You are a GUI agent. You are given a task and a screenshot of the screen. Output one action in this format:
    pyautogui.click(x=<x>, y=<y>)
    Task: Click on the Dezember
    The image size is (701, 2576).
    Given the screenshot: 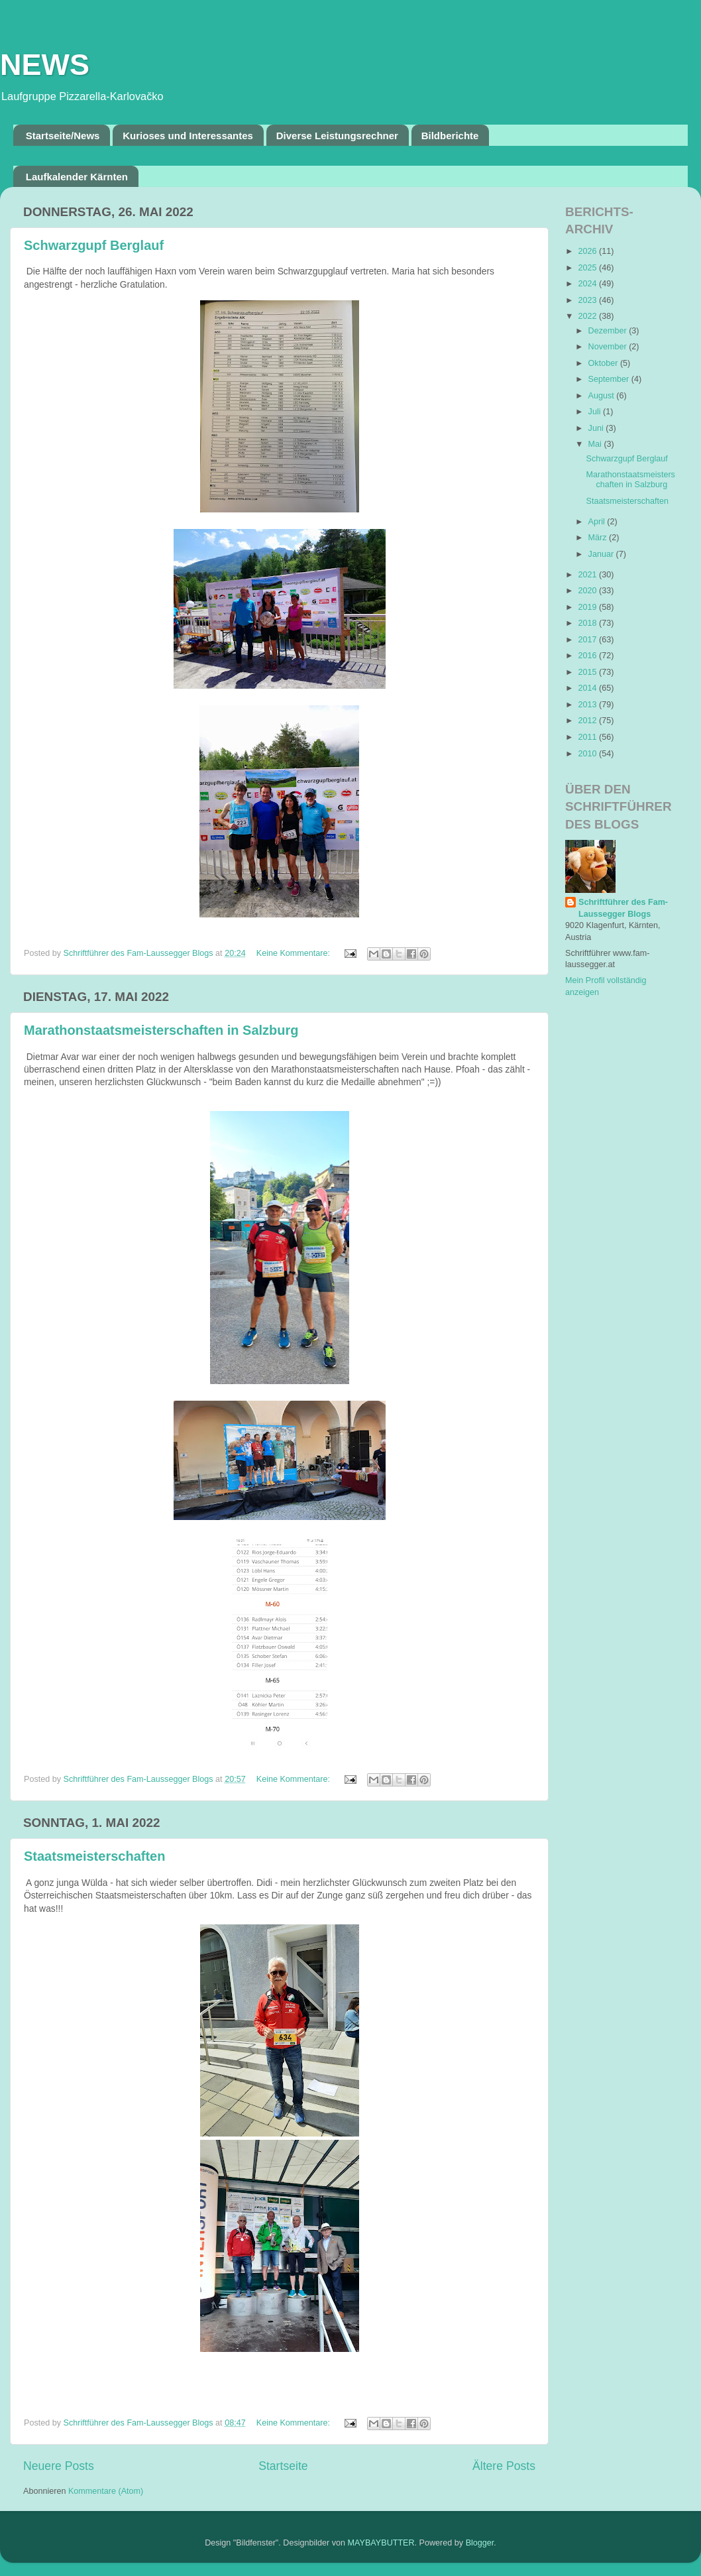 What is the action you would take?
    pyautogui.click(x=608, y=330)
    